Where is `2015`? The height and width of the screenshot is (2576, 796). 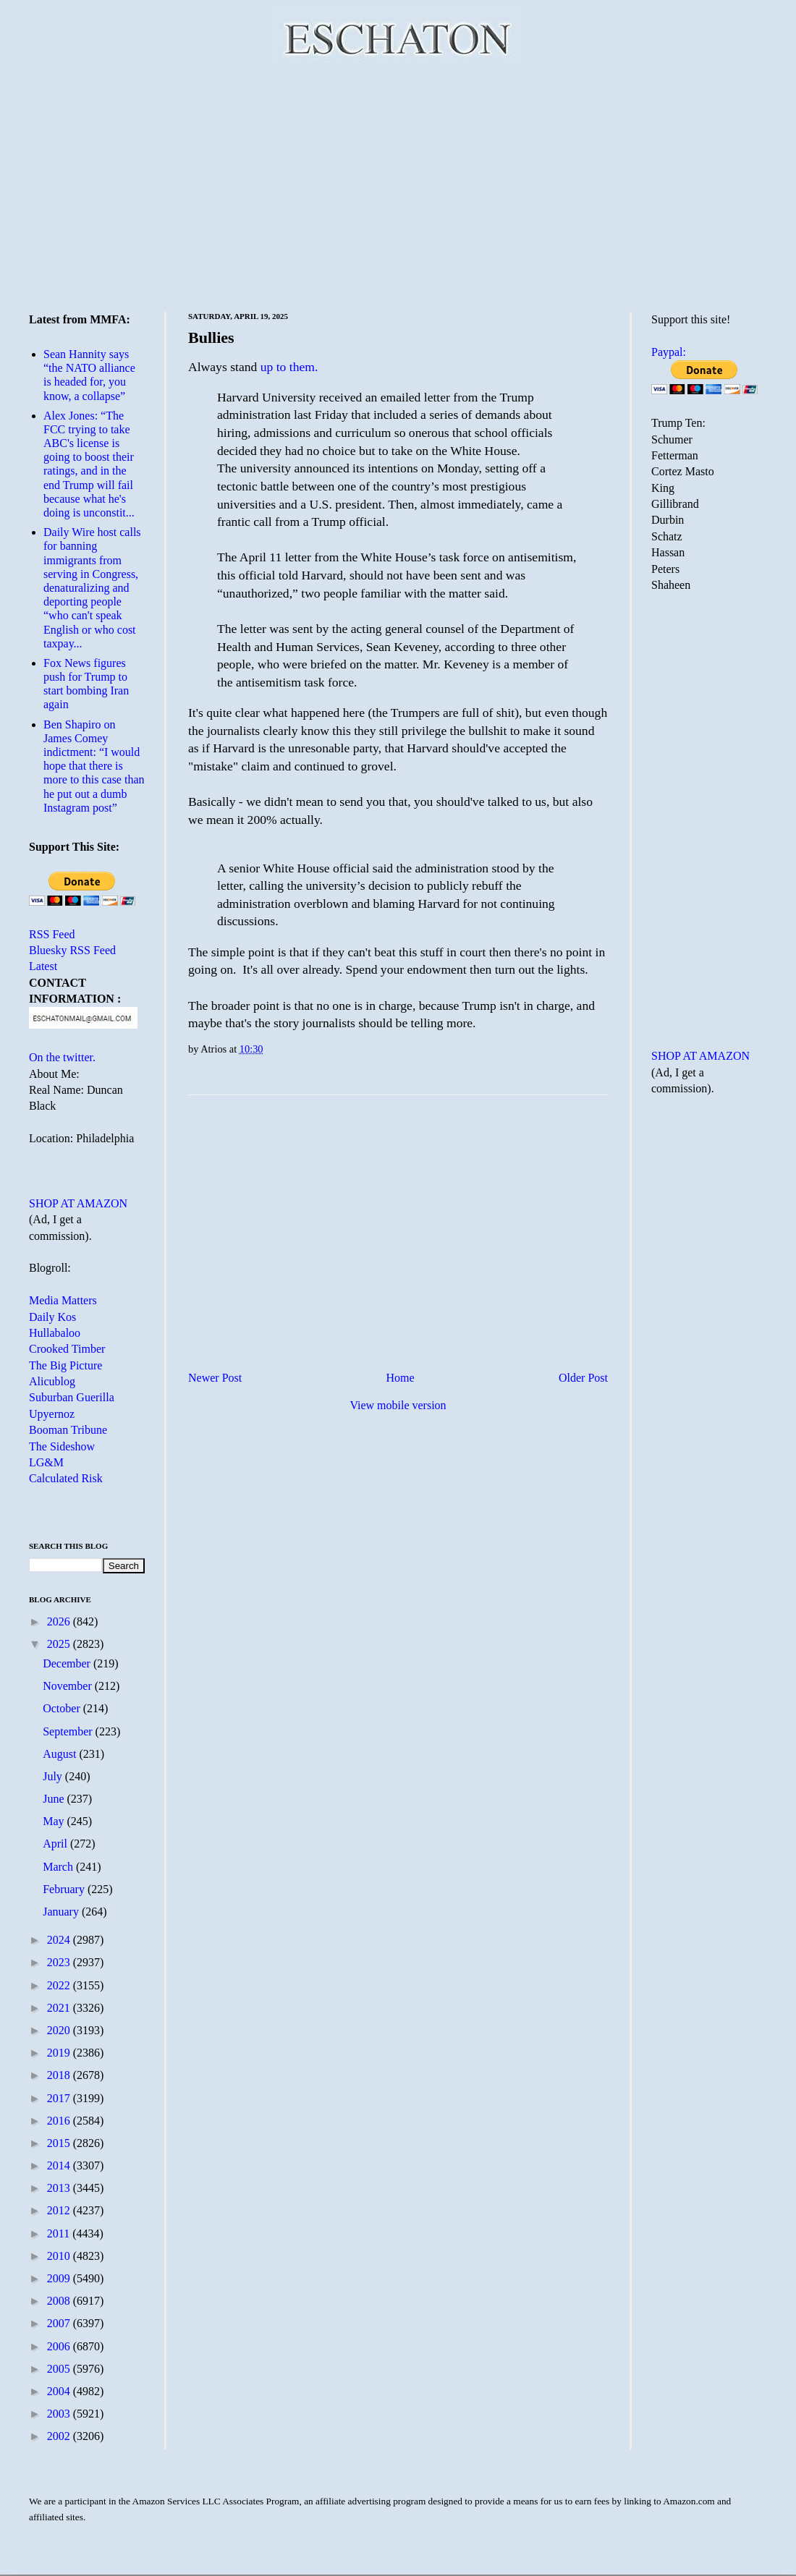
2015 is located at coordinates (60, 2143).